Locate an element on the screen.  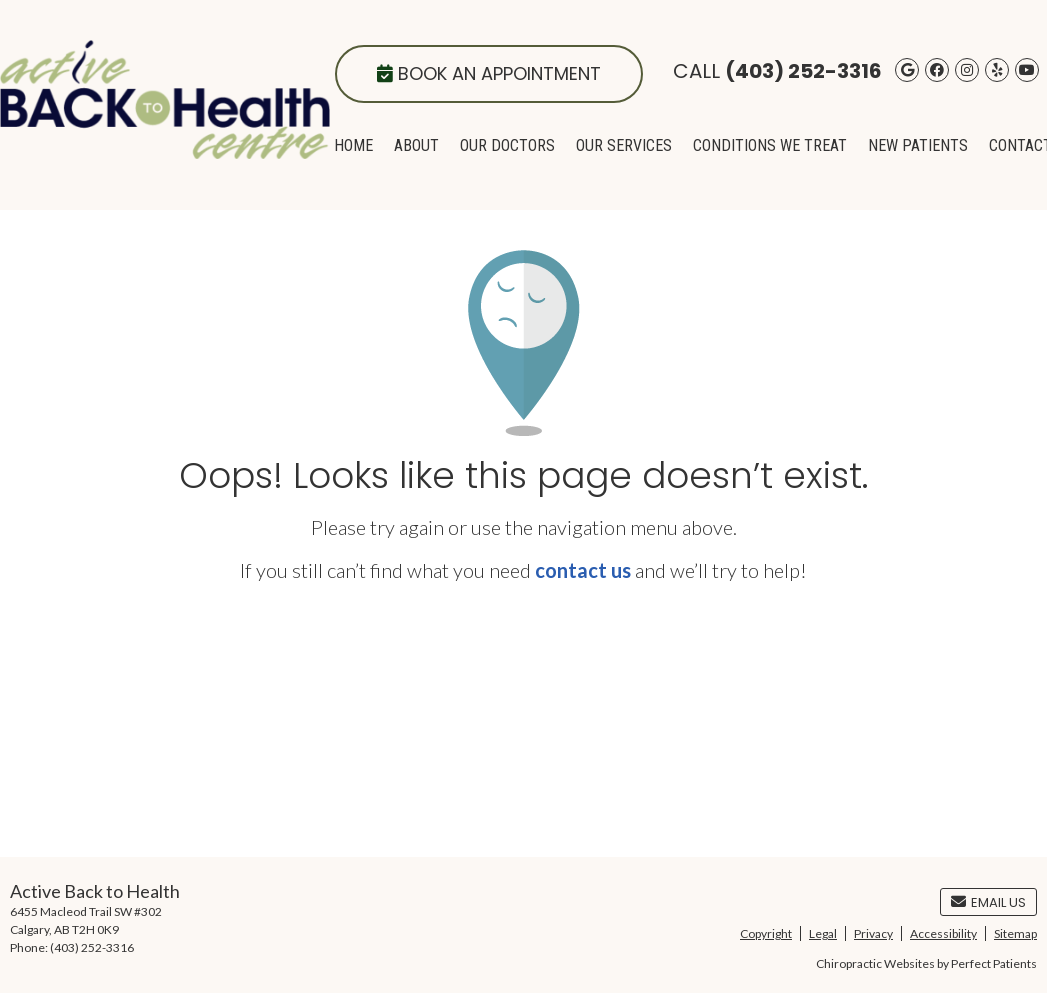
Accessibility is located at coordinates (943, 933).